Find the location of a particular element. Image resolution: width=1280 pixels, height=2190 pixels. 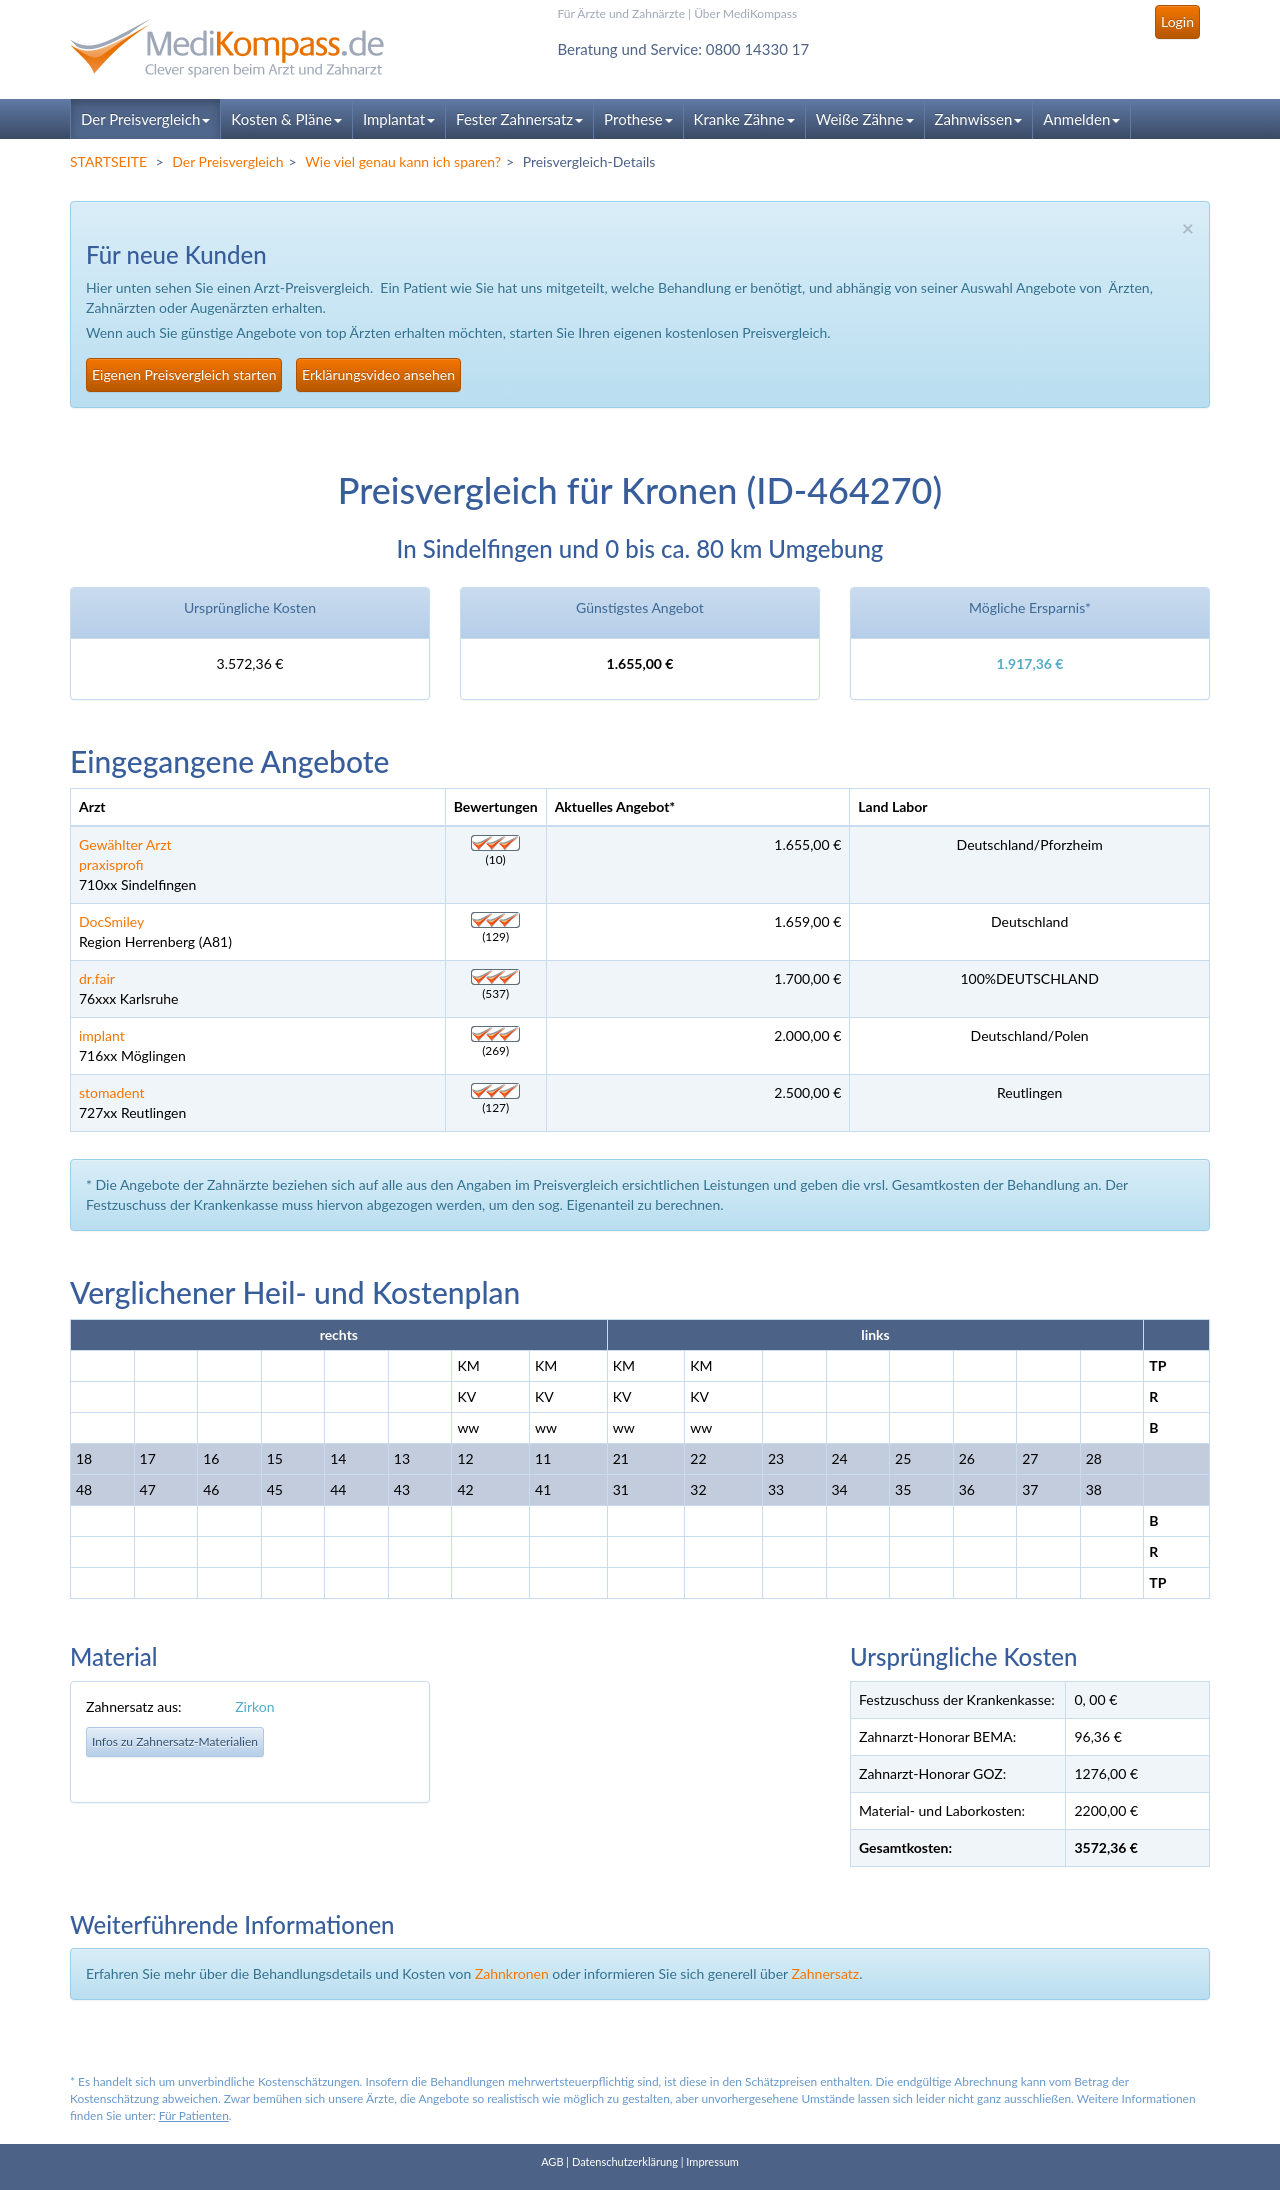

Login is located at coordinates (1177, 21).